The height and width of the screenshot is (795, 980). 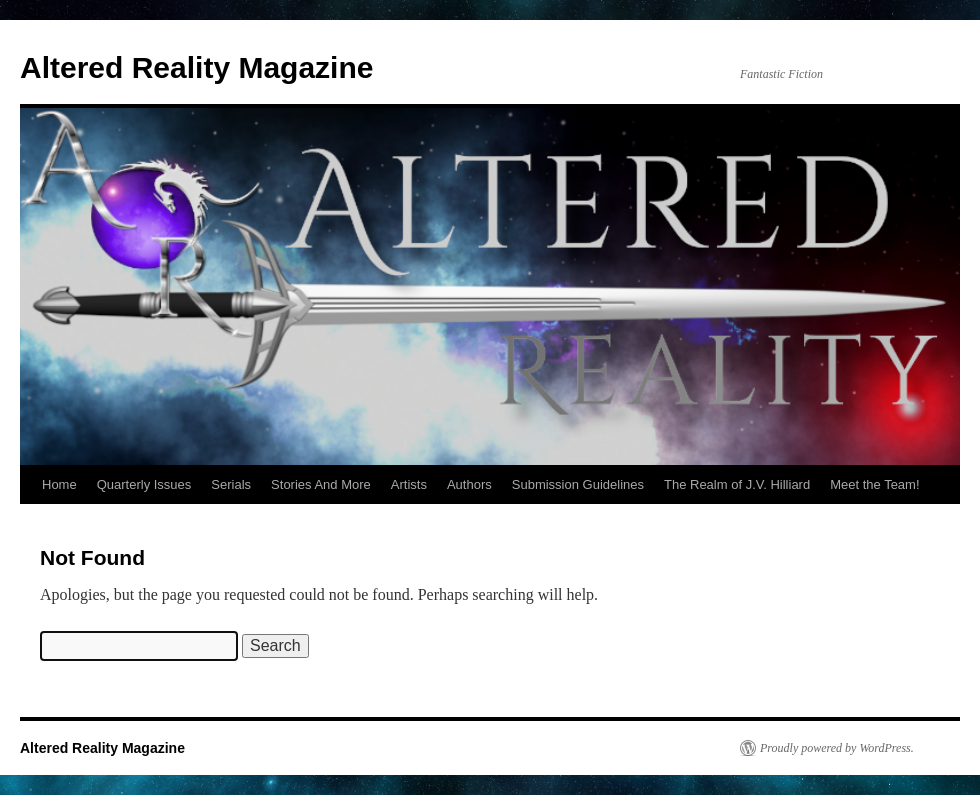 What do you see at coordinates (578, 484) in the screenshot?
I see `Submission Guidelines` at bounding box center [578, 484].